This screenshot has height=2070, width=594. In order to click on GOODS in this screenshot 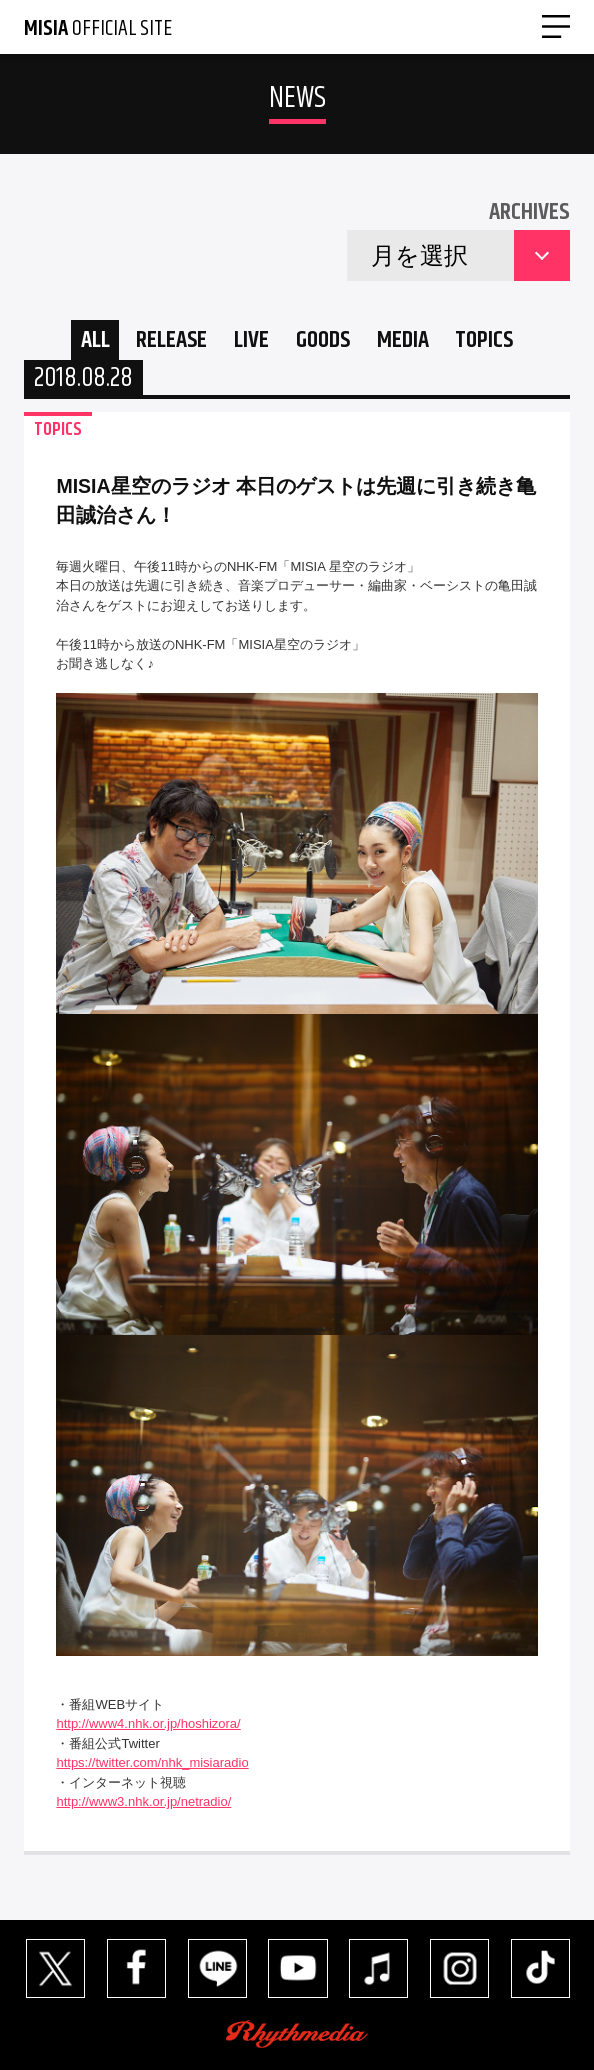, I will do `click(323, 340)`.